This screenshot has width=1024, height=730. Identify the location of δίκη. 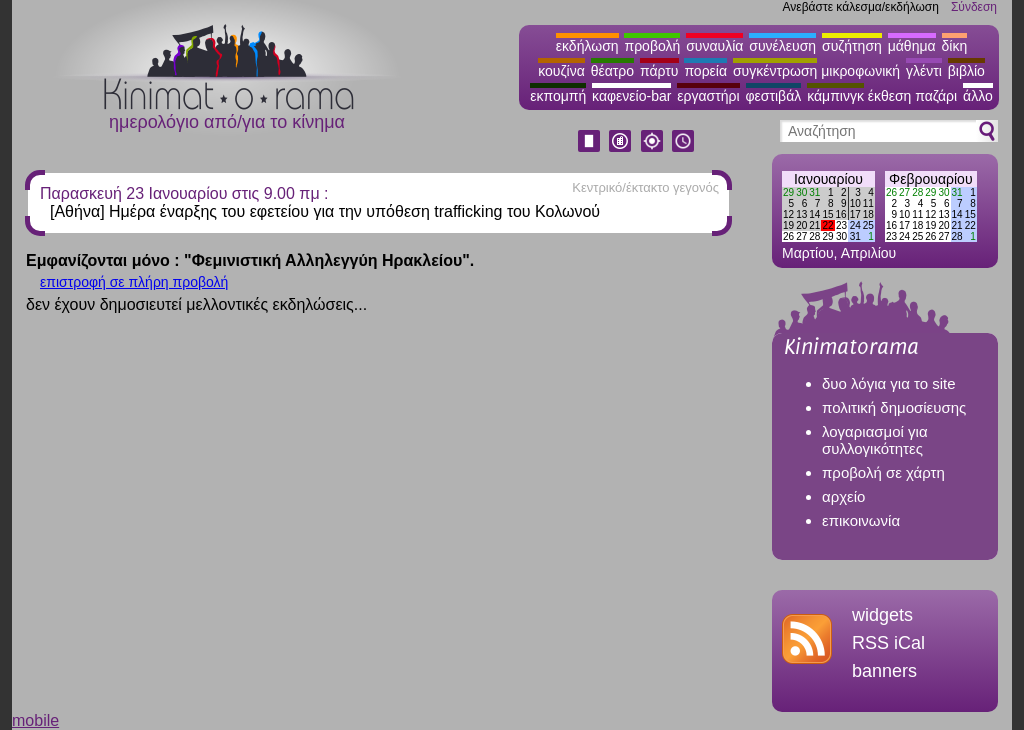
(955, 46).